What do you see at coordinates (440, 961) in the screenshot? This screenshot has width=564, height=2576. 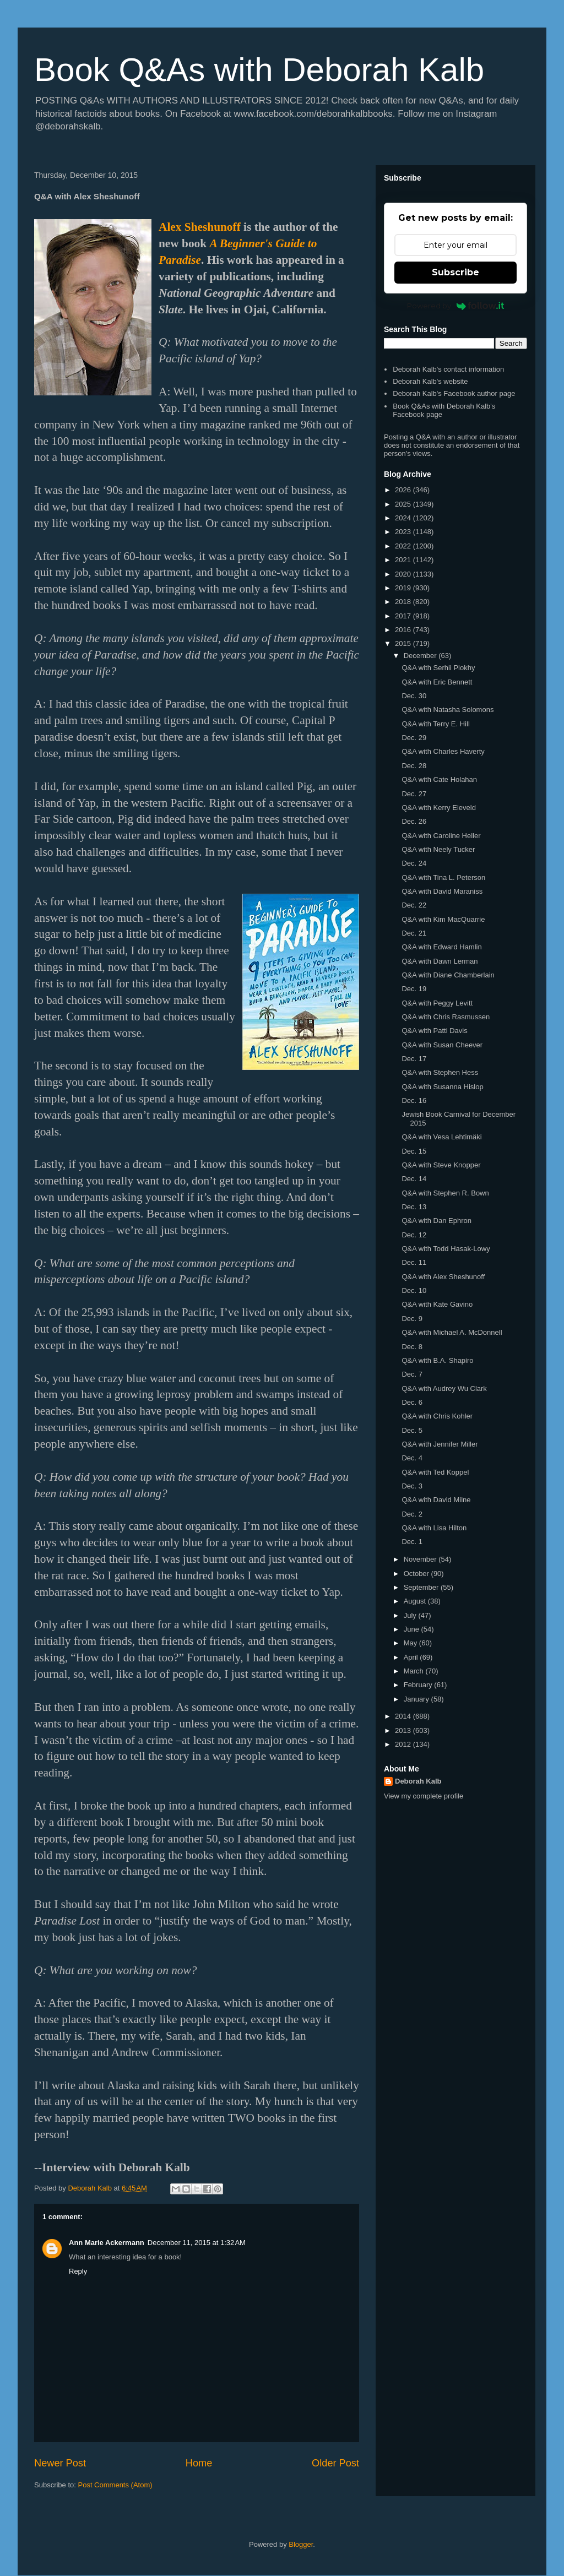 I see `Q&A with Dawn Lerman` at bounding box center [440, 961].